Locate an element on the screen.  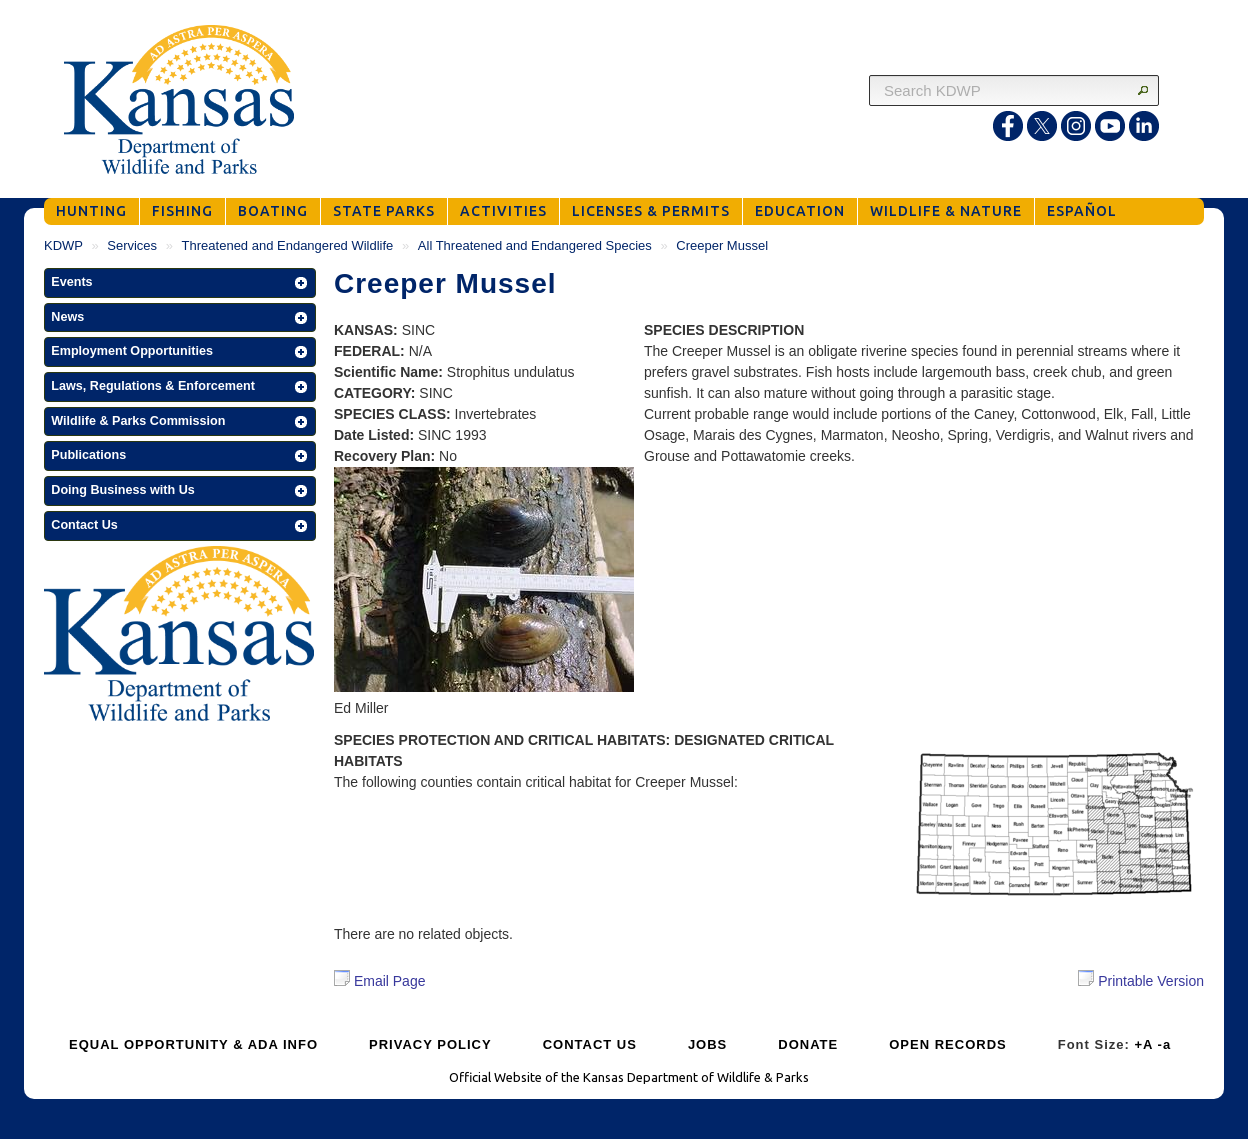
Printable Version is located at coordinates (1141, 979).